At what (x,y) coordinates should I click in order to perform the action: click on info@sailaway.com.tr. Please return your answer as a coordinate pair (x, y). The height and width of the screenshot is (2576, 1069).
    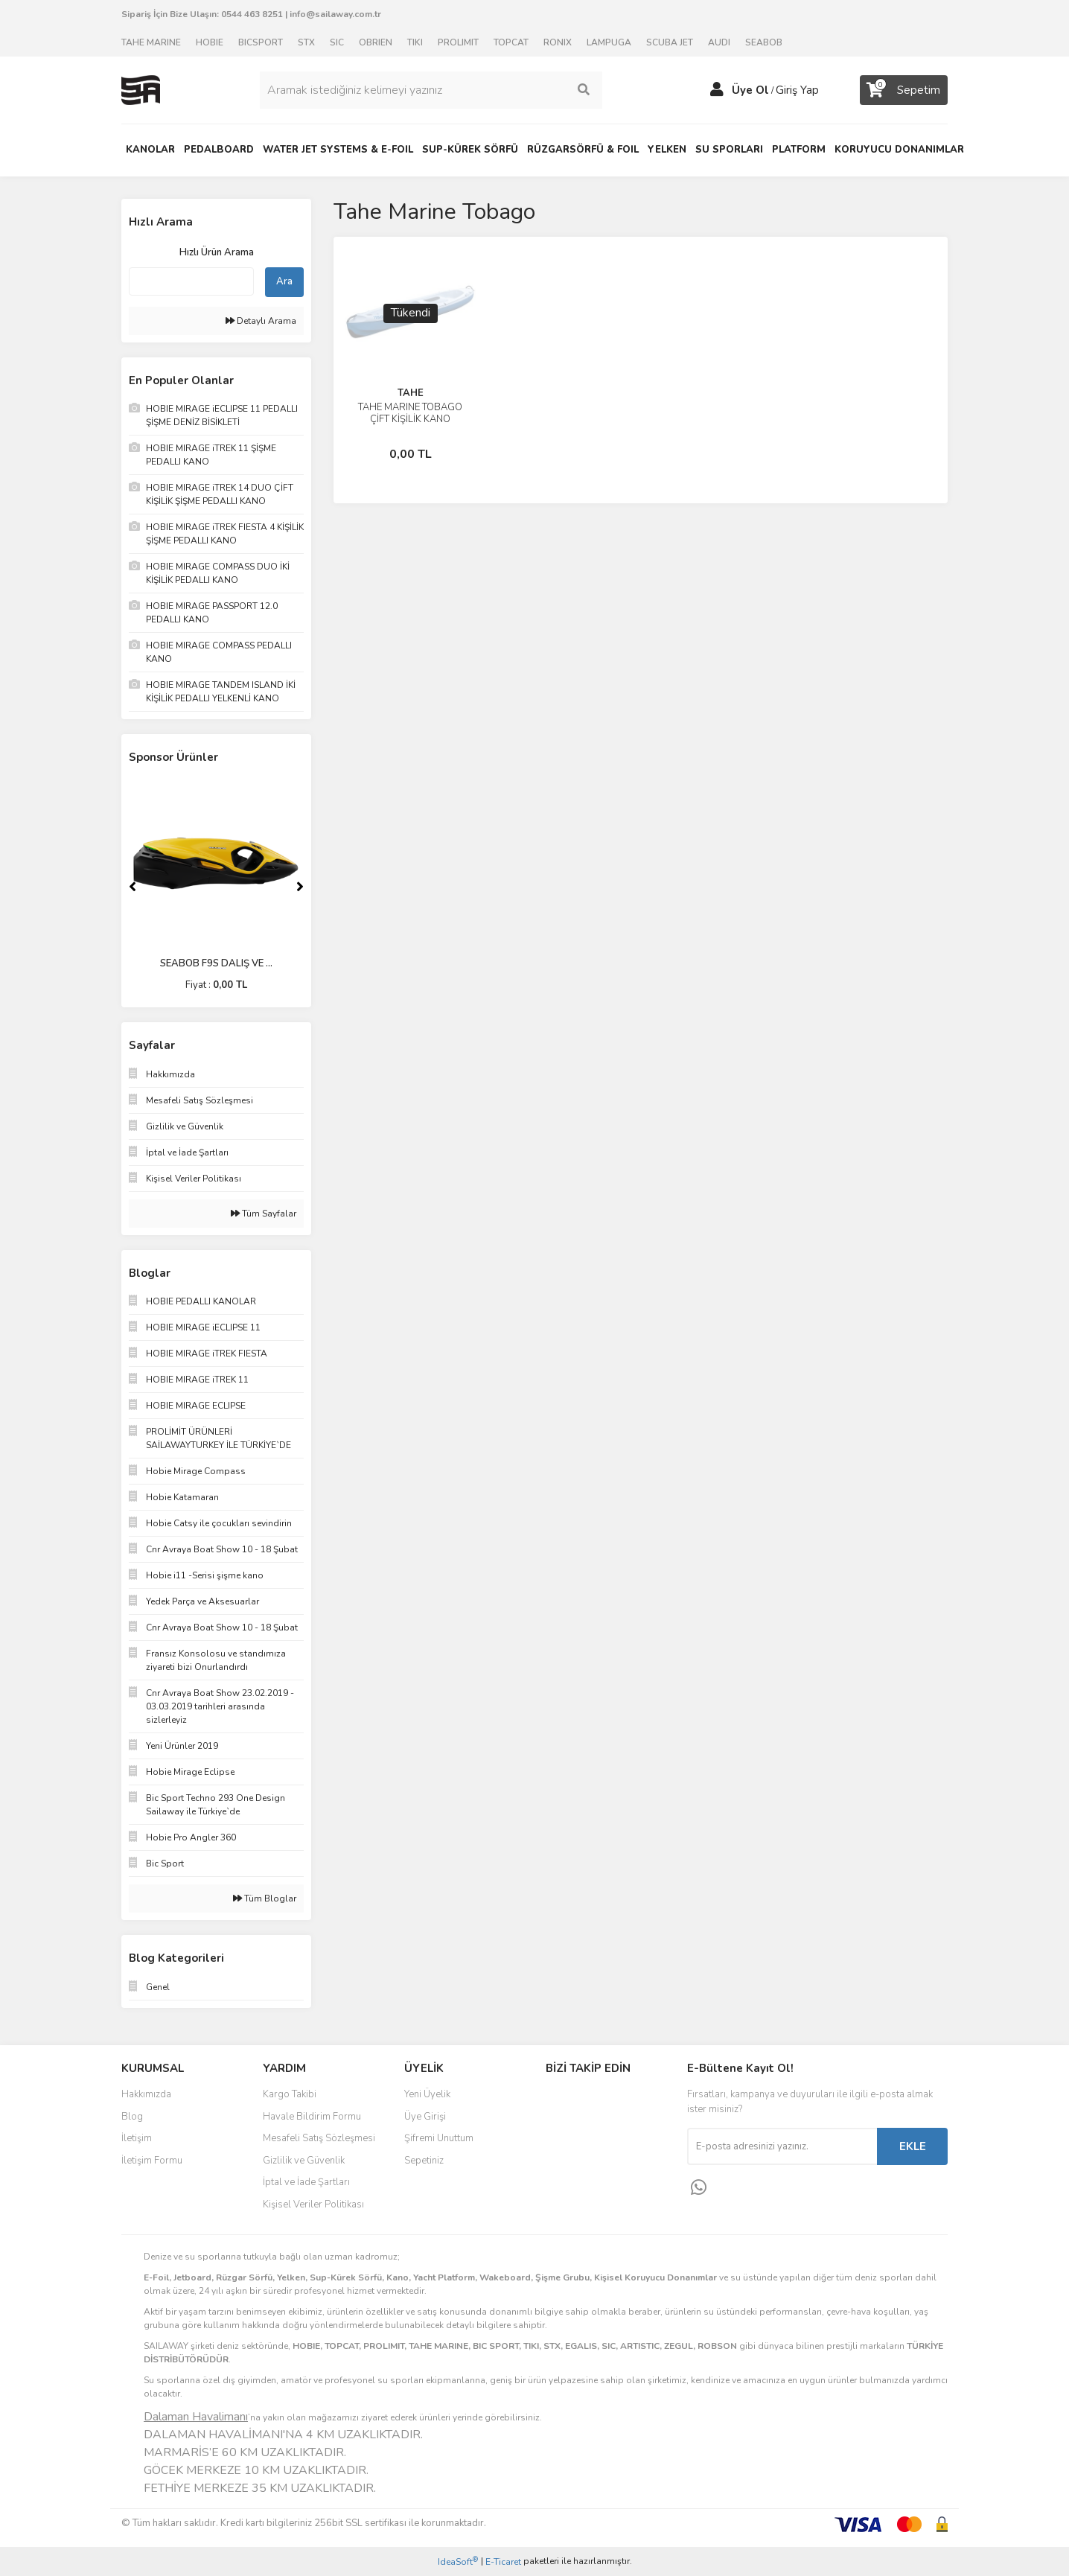
    Looking at the image, I should click on (335, 14).